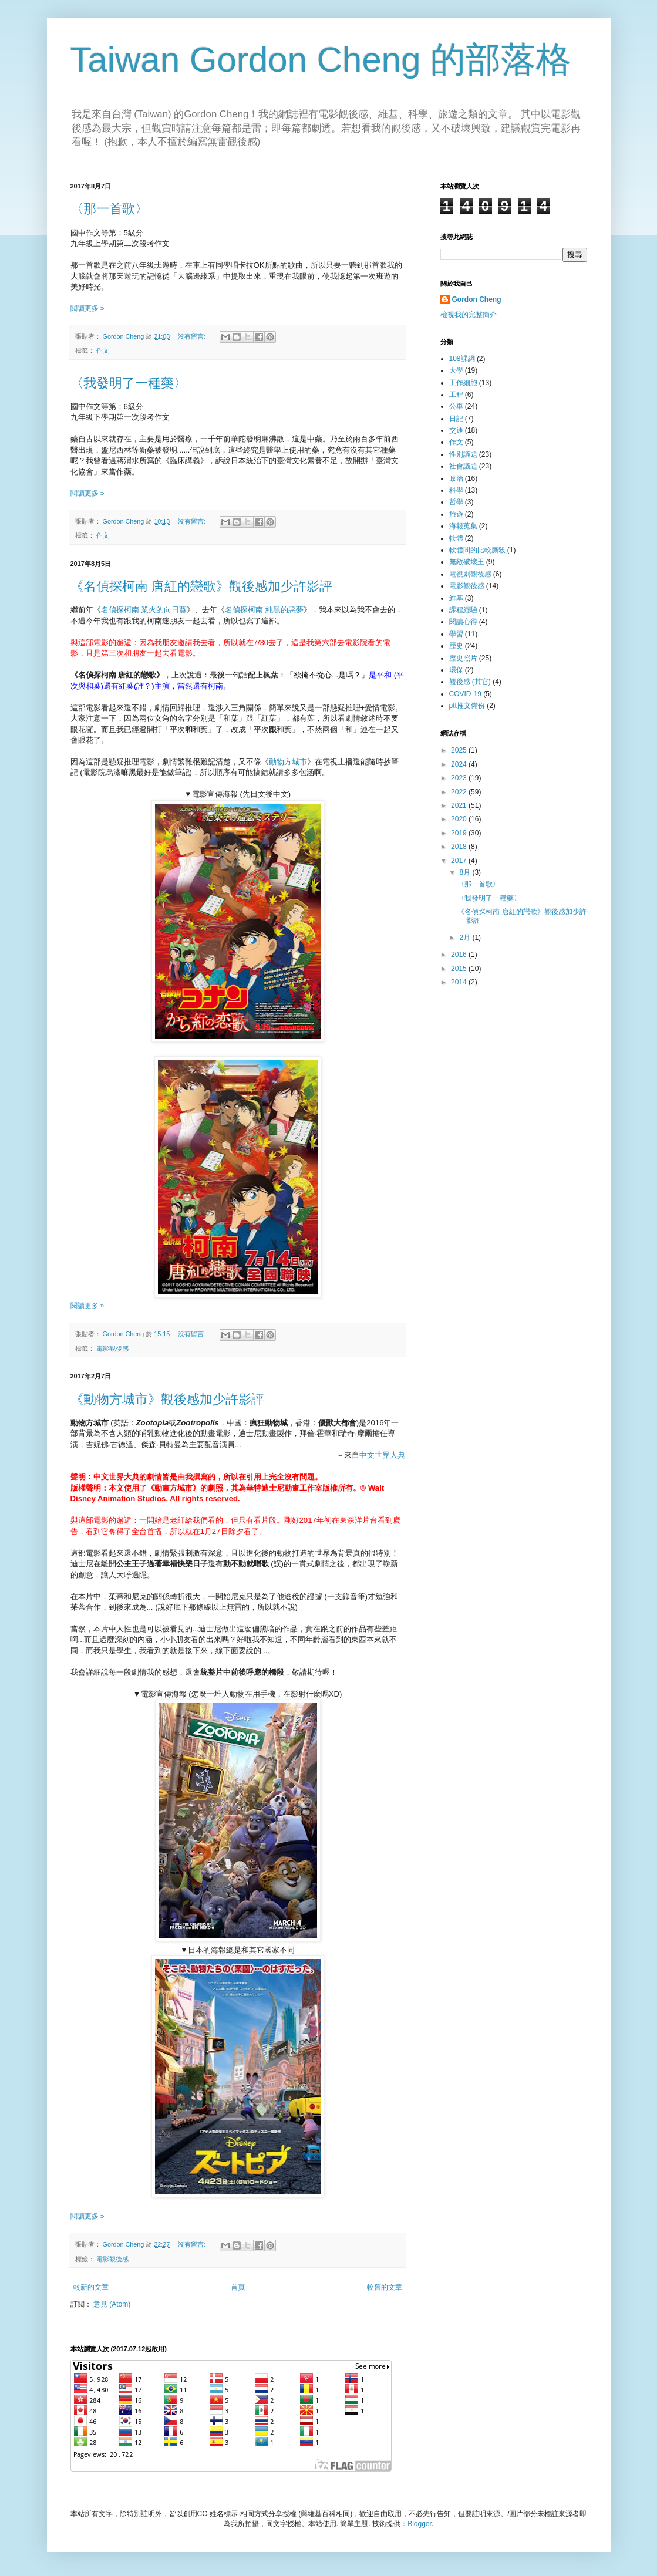 The image size is (657, 2576). I want to click on 2021, so click(460, 805).